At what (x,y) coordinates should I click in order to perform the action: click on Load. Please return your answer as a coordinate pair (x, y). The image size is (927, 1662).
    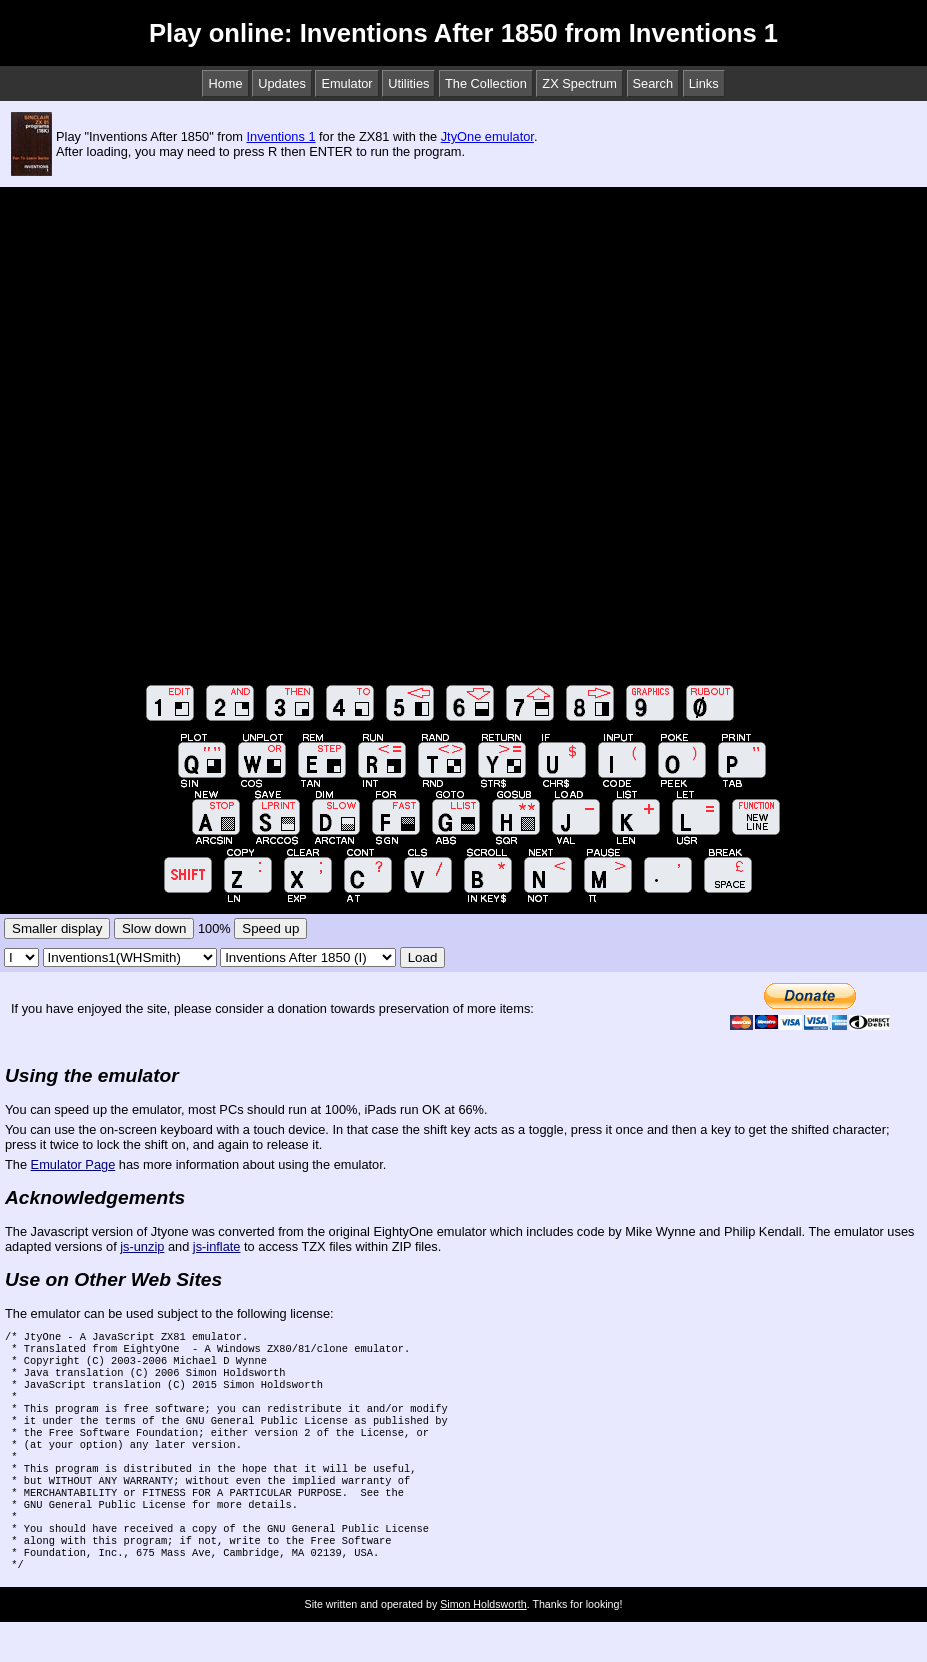
    Looking at the image, I should click on (423, 957).